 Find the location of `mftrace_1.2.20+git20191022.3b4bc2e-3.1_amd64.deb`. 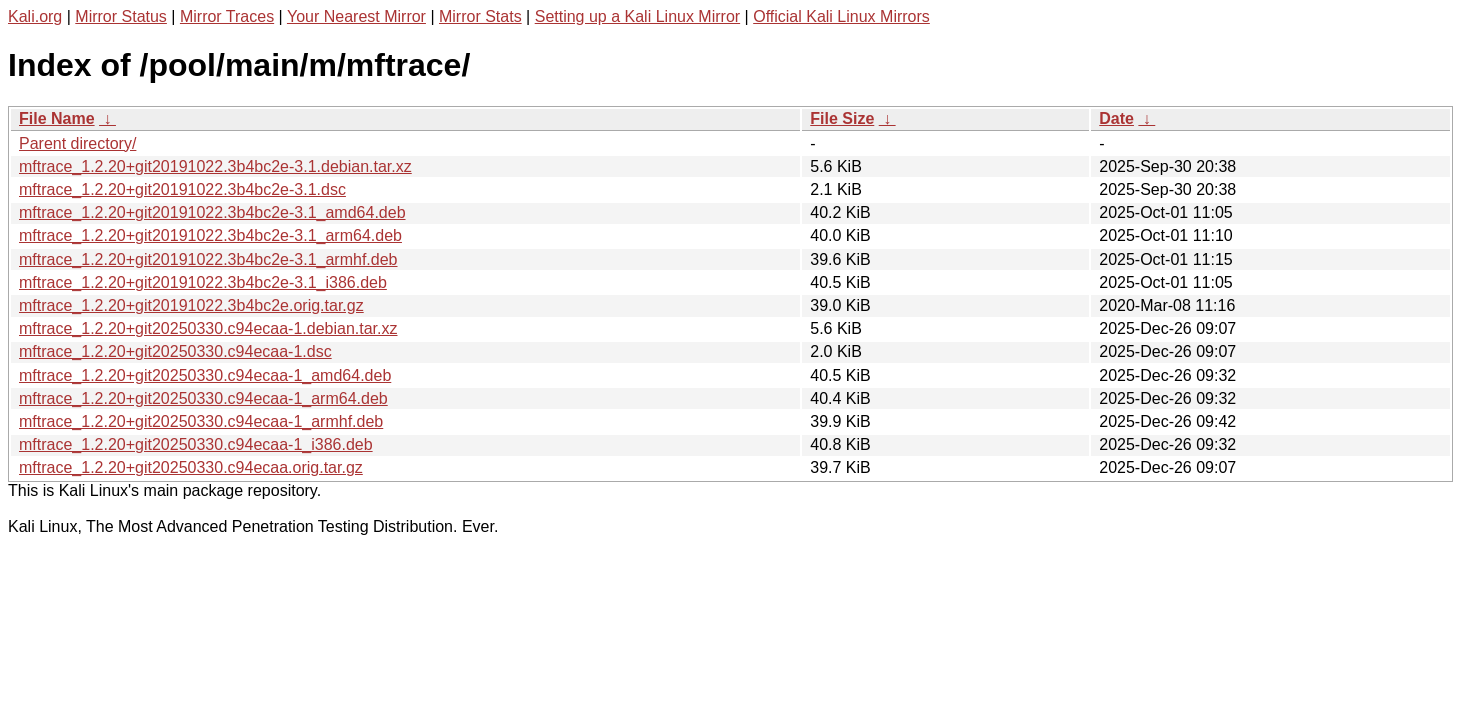

mftrace_1.2.20+git20191022.3b4bc2e-3.1_amd64.deb is located at coordinates (212, 212).